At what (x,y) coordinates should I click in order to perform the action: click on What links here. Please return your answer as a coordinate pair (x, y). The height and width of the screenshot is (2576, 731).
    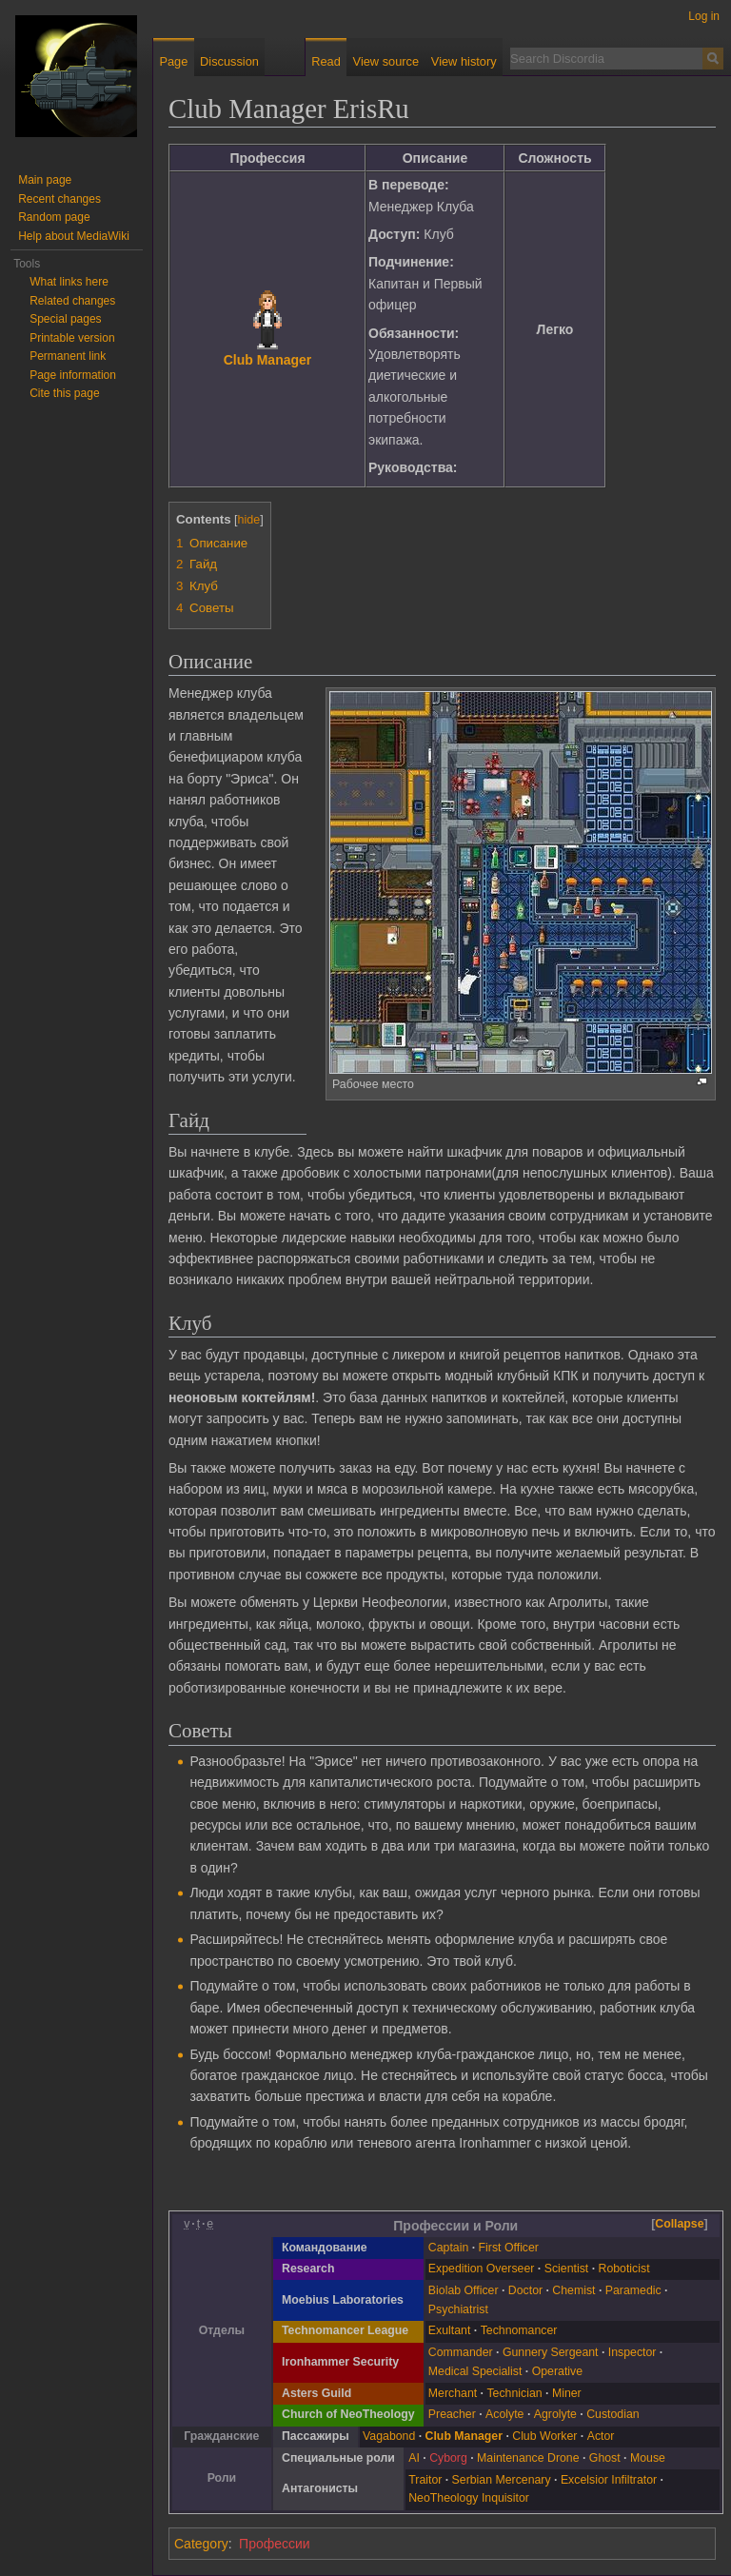
    Looking at the image, I should click on (69, 281).